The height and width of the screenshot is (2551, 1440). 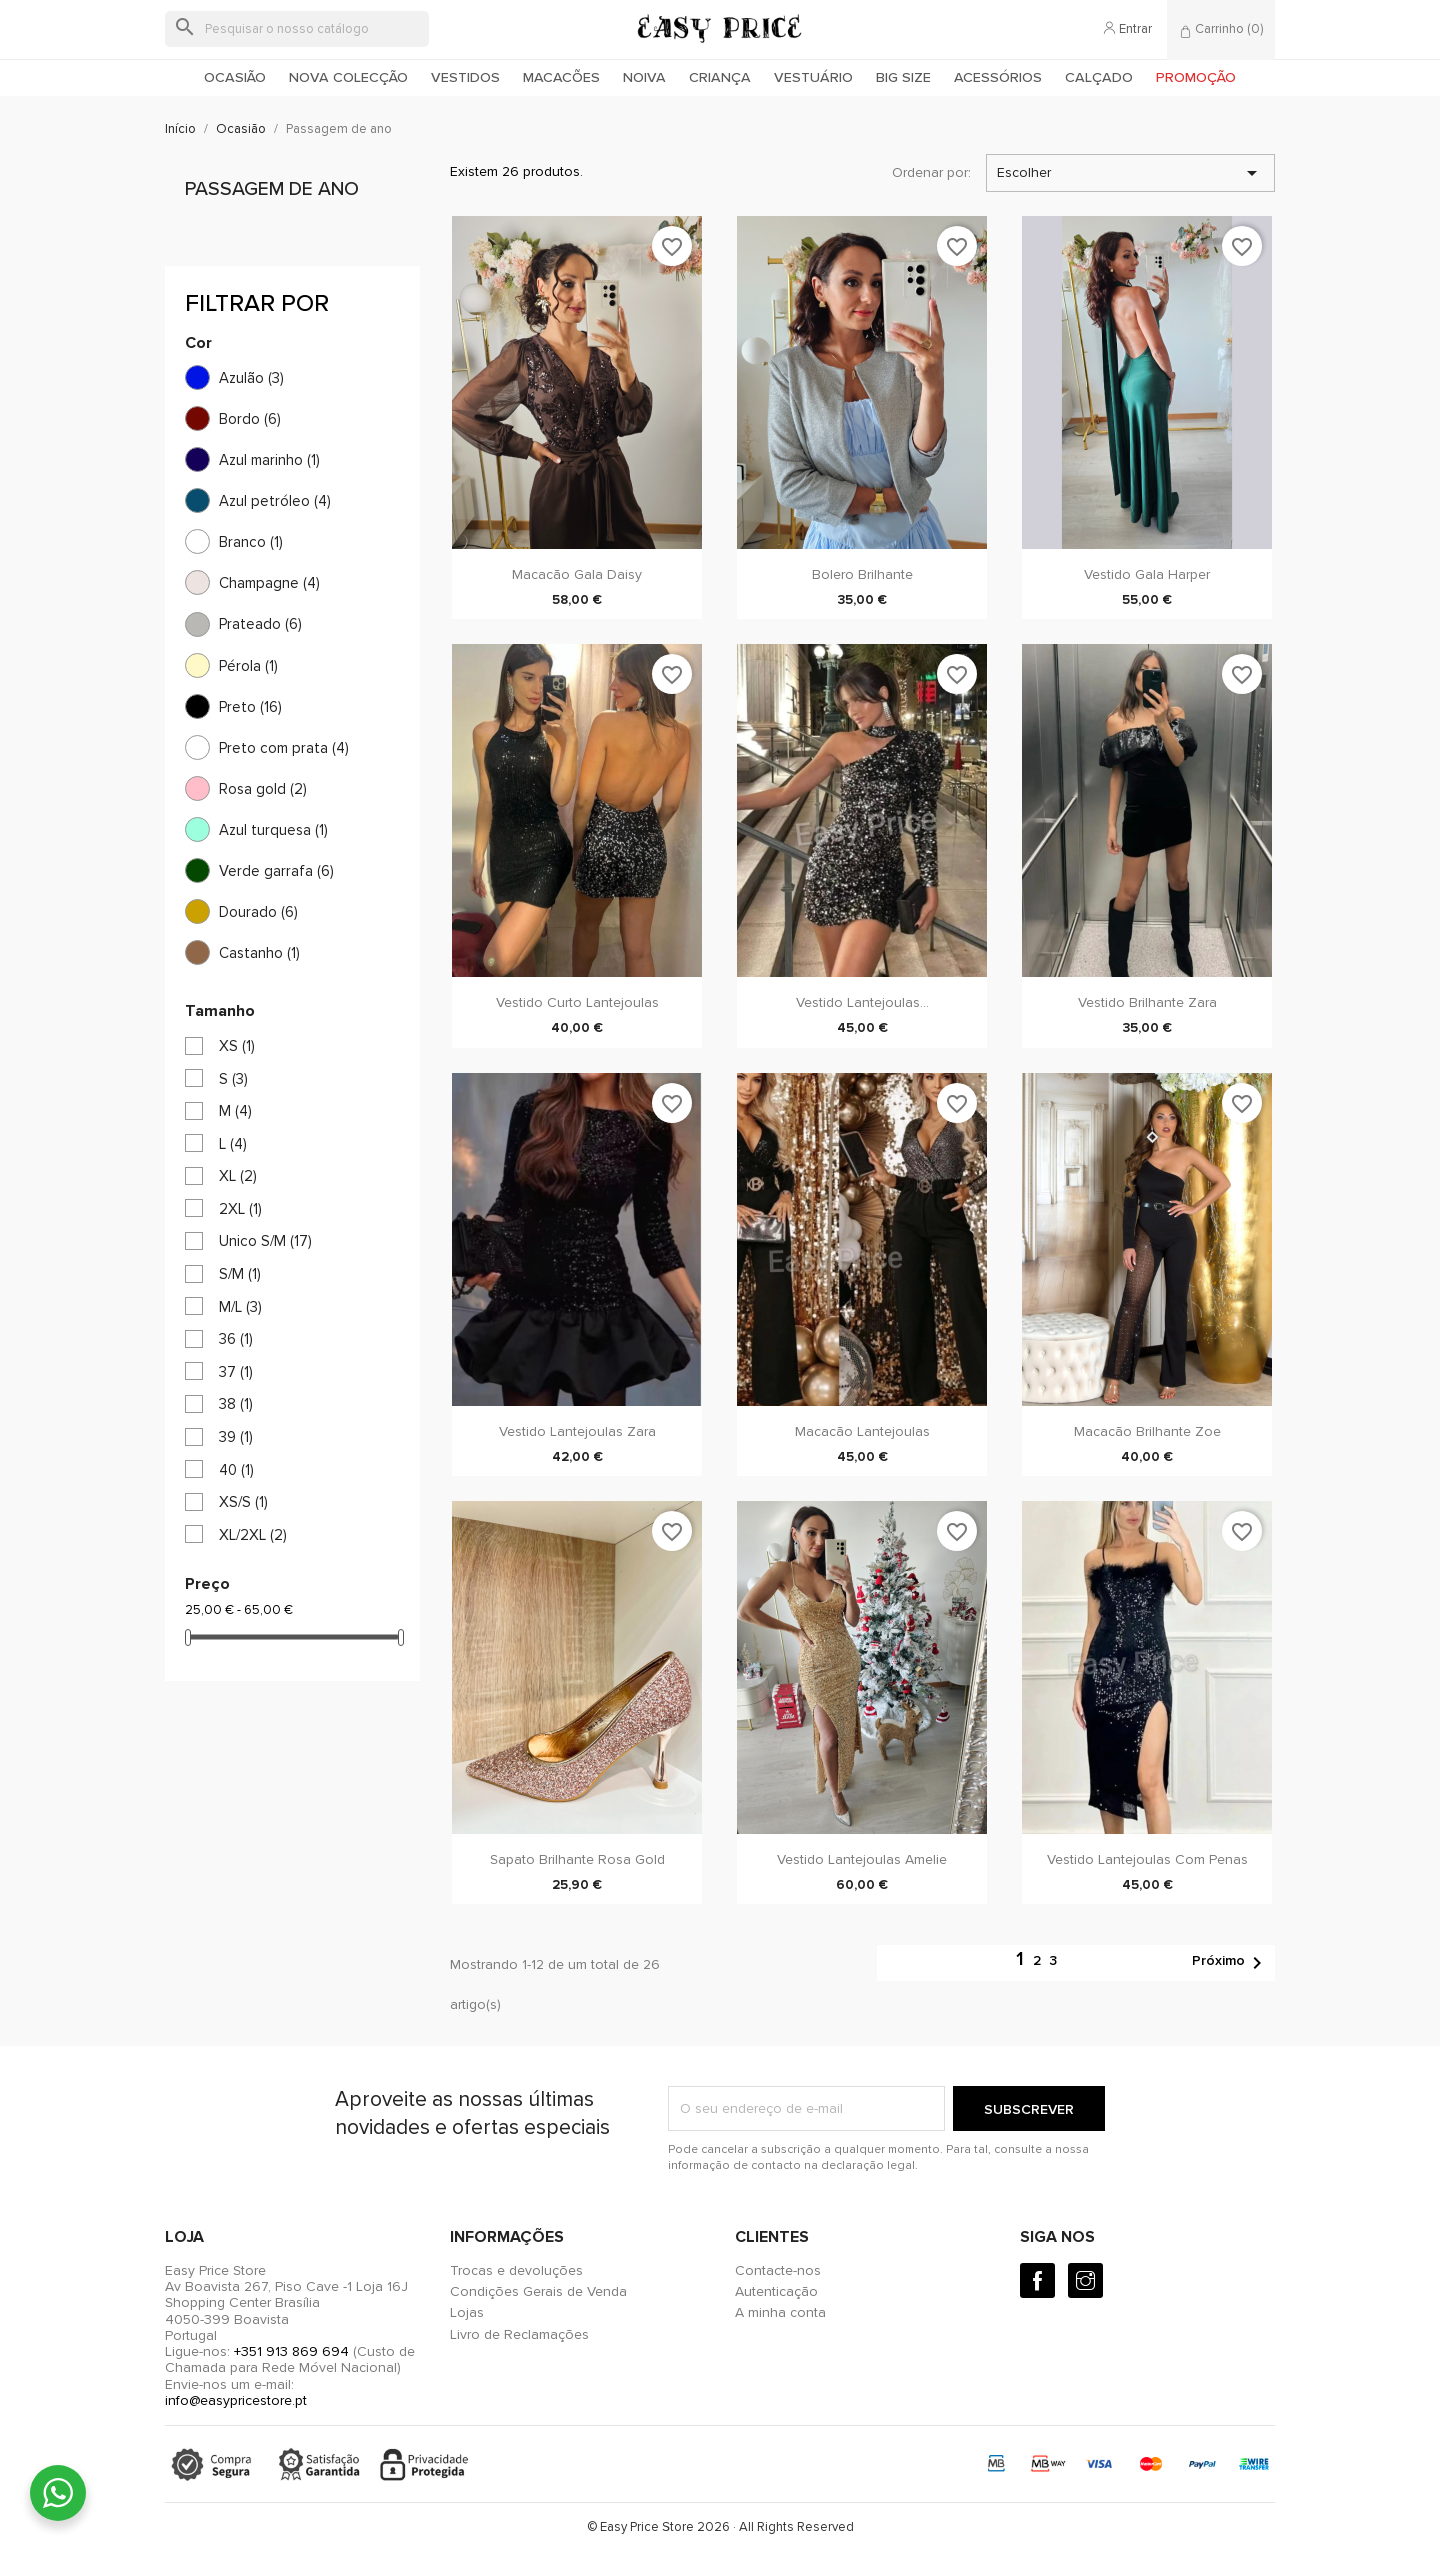 What do you see at coordinates (577, 1002) in the screenshot?
I see `Vestido Curto Lantejoulas` at bounding box center [577, 1002].